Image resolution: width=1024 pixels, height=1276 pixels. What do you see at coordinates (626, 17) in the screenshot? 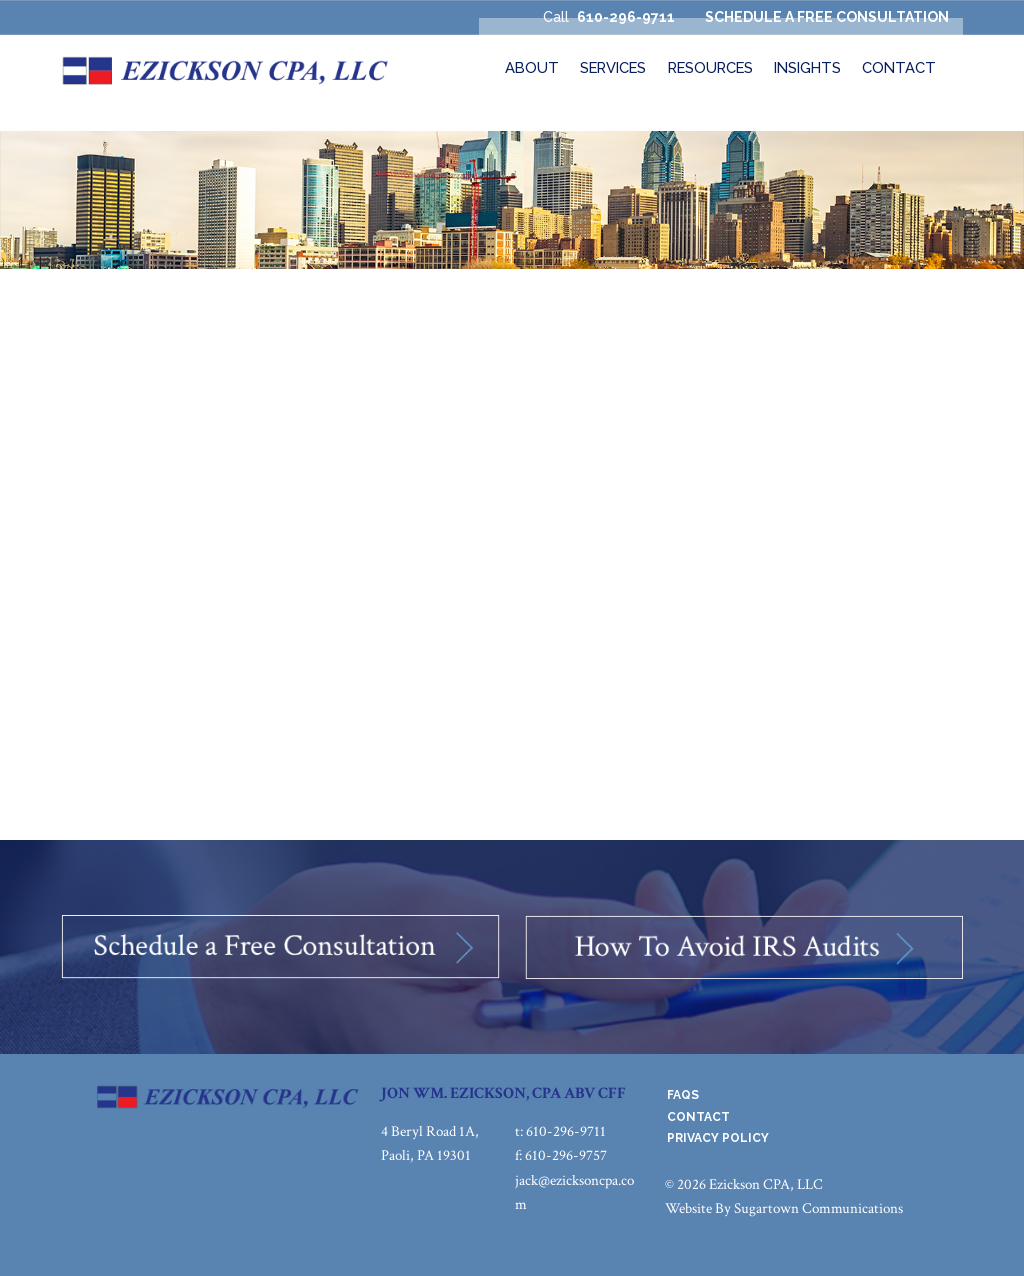
I see `610-296-9711` at bounding box center [626, 17].